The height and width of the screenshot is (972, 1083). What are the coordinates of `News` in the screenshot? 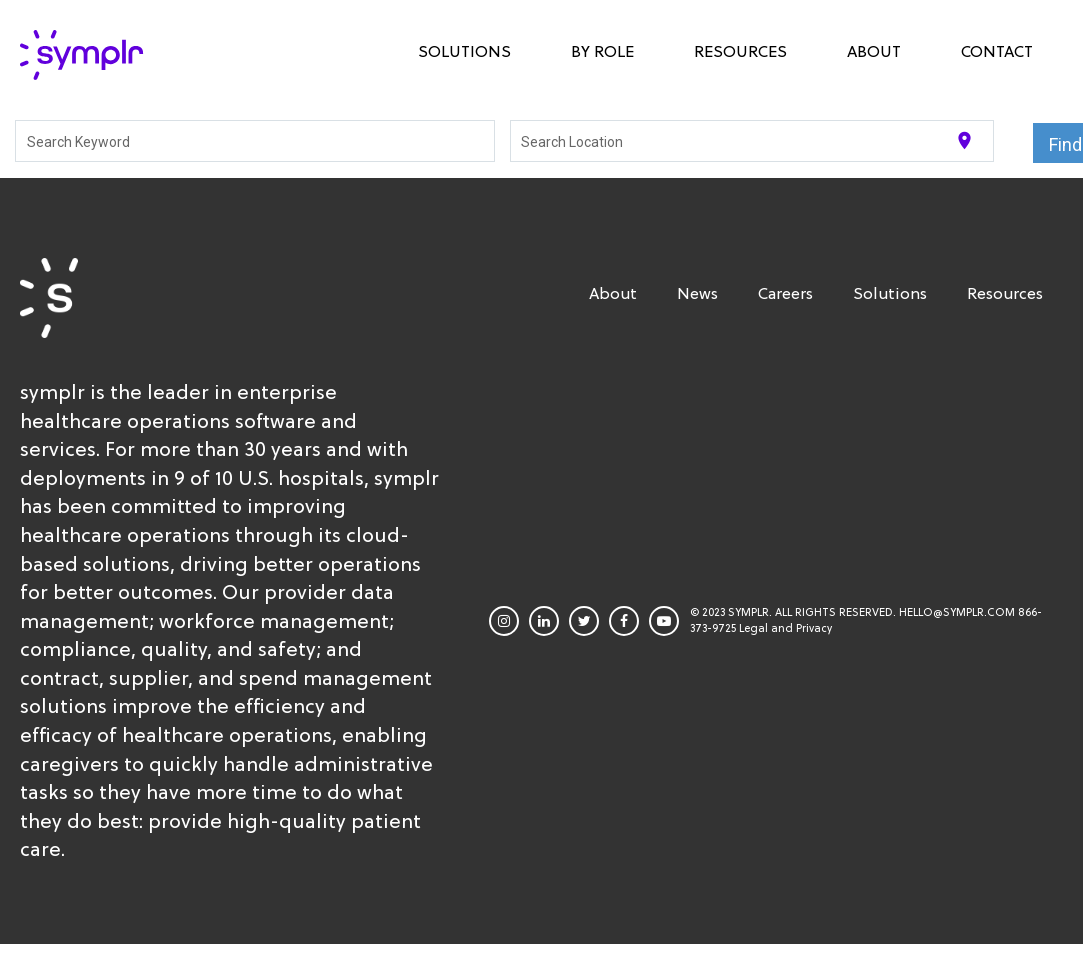 It's located at (697, 293).